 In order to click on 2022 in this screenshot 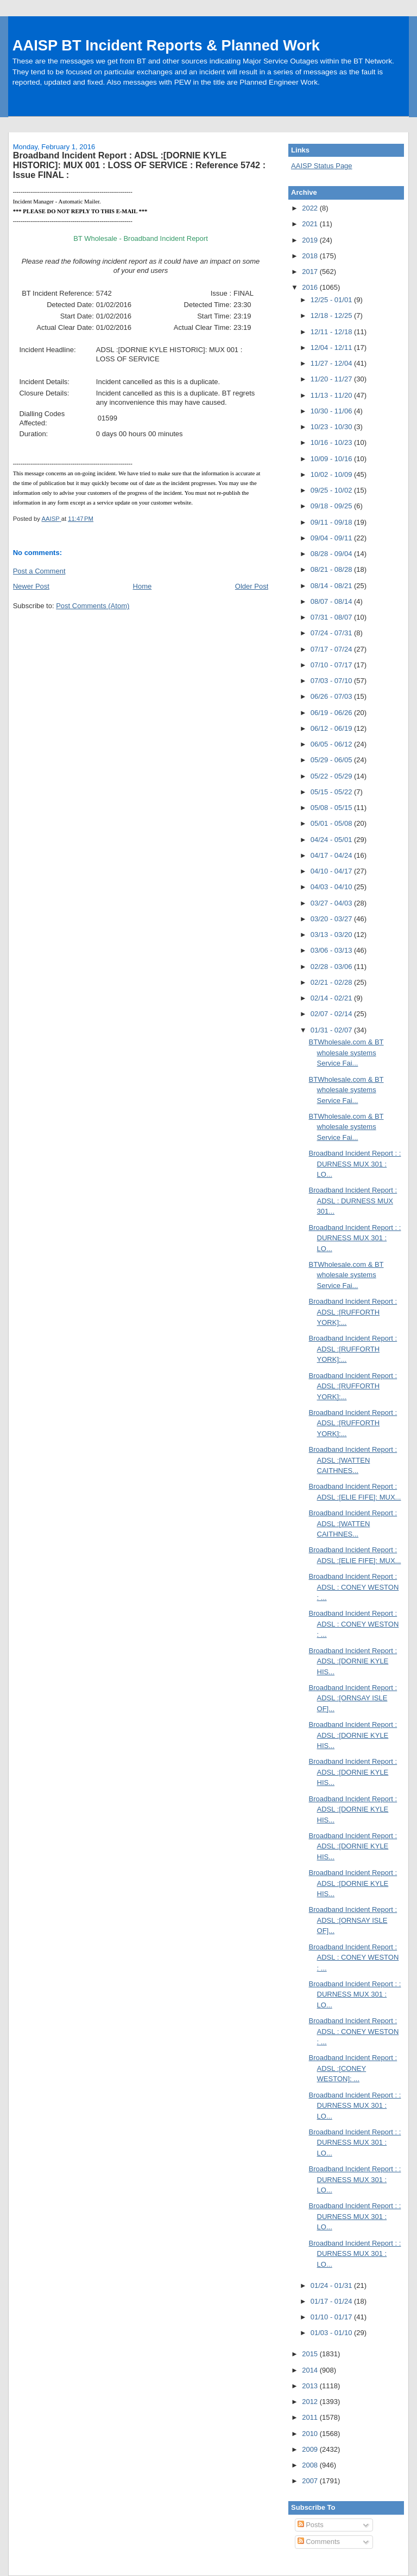, I will do `click(311, 208)`.